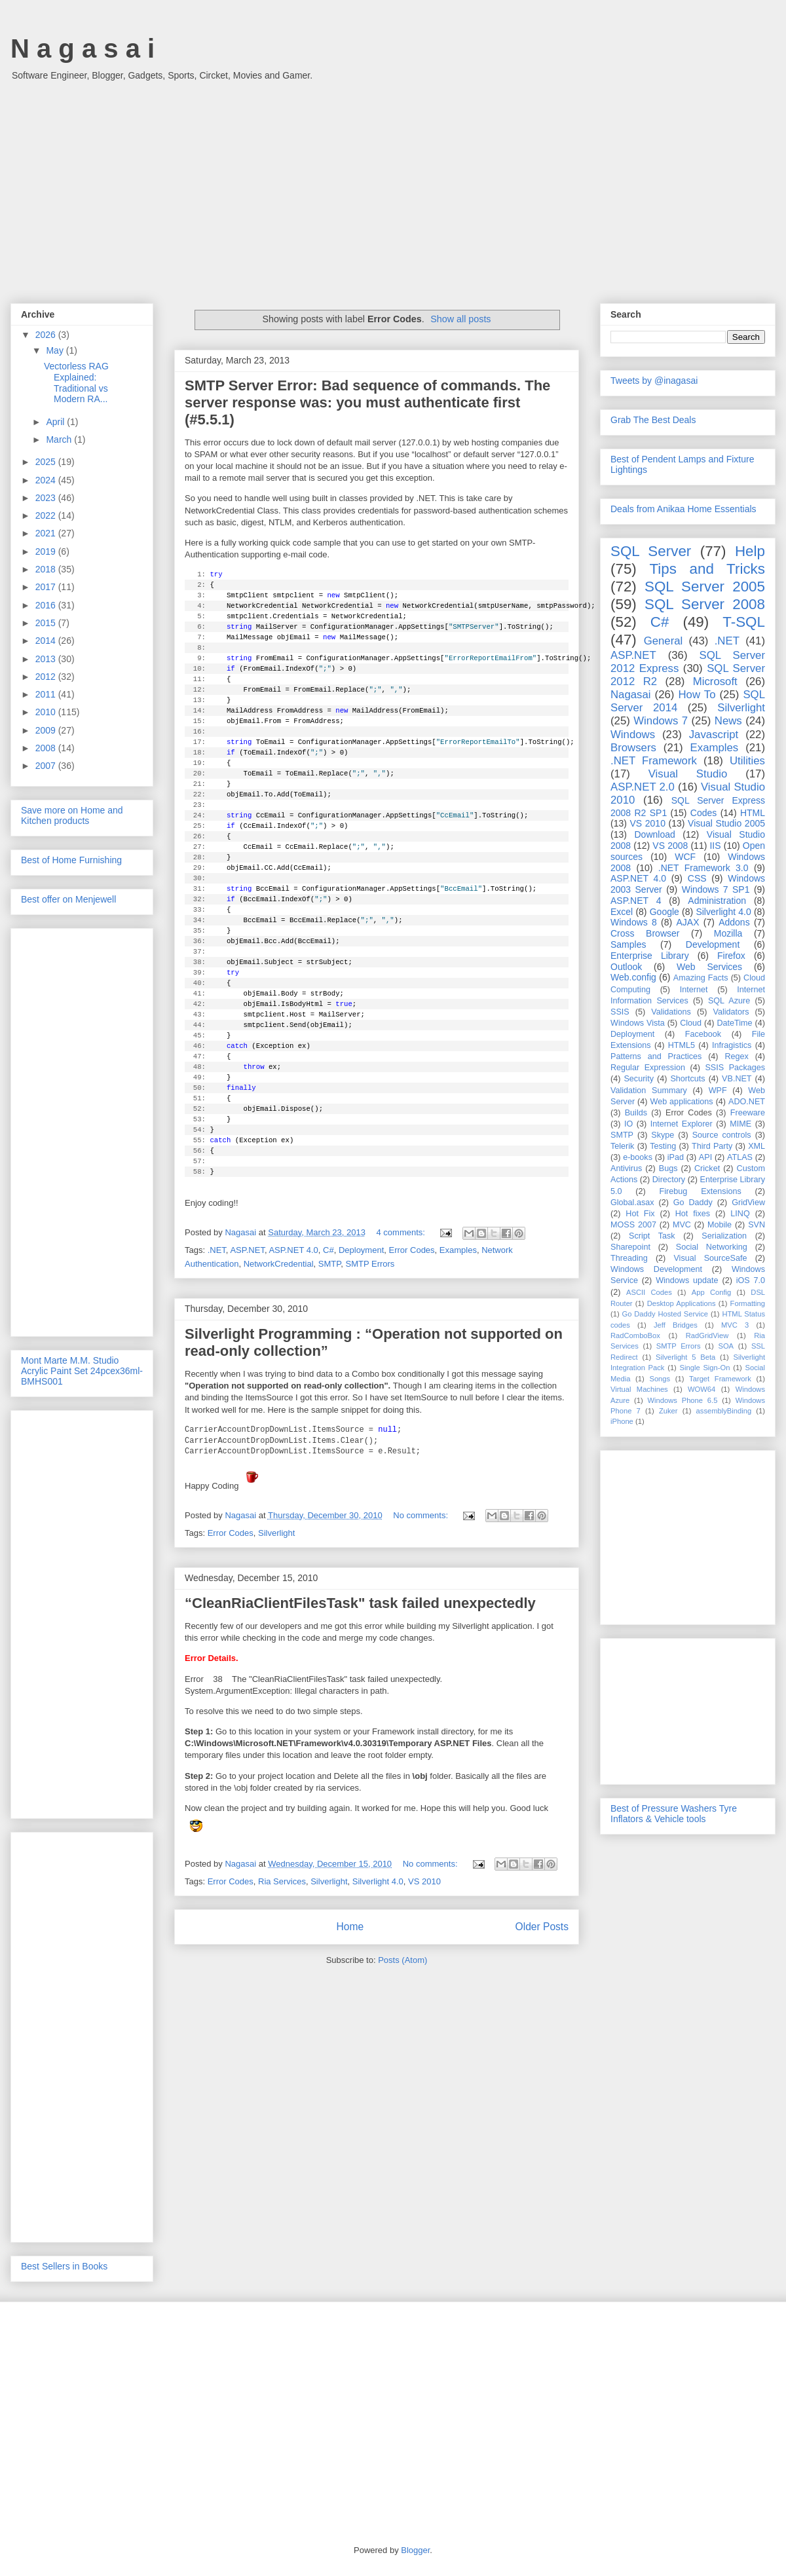 The height and width of the screenshot is (2576, 786). What do you see at coordinates (720, 1379) in the screenshot?
I see `Target Framework` at bounding box center [720, 1379].